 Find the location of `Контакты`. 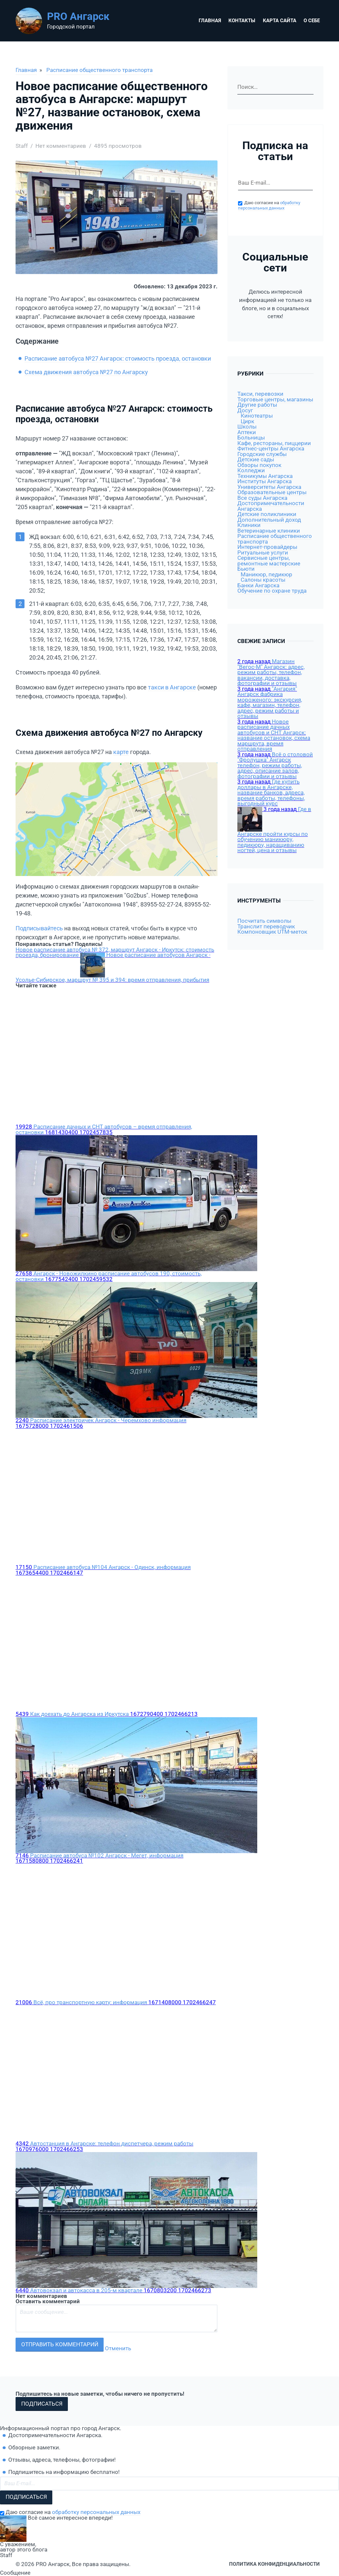

Контакты is located at coordinates (241, 21).